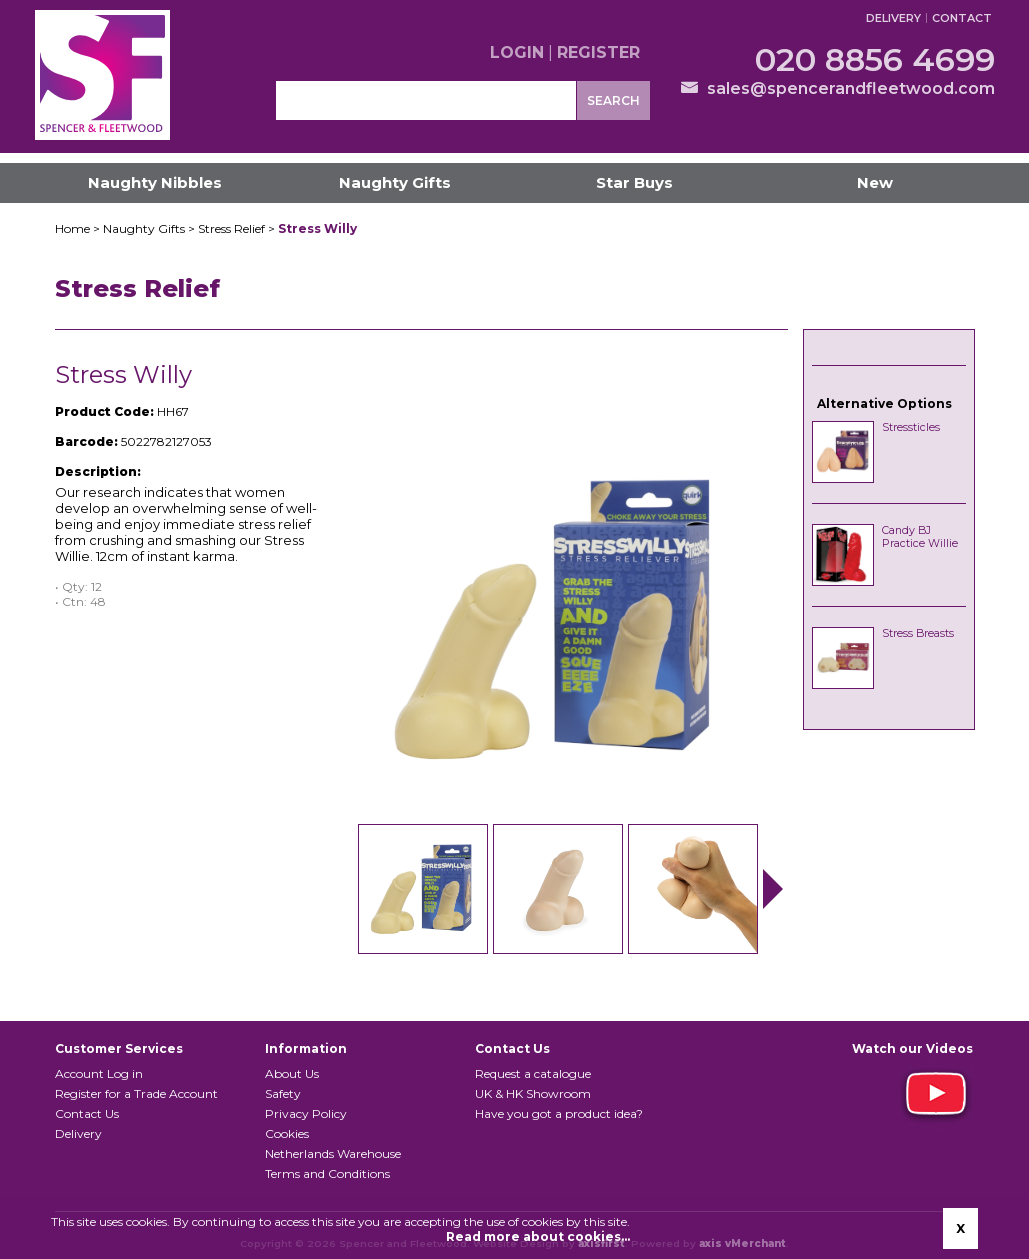  Describe the element at coordinates (533, 1073) in the screenshot. I see `Request a catalogue` at that location.